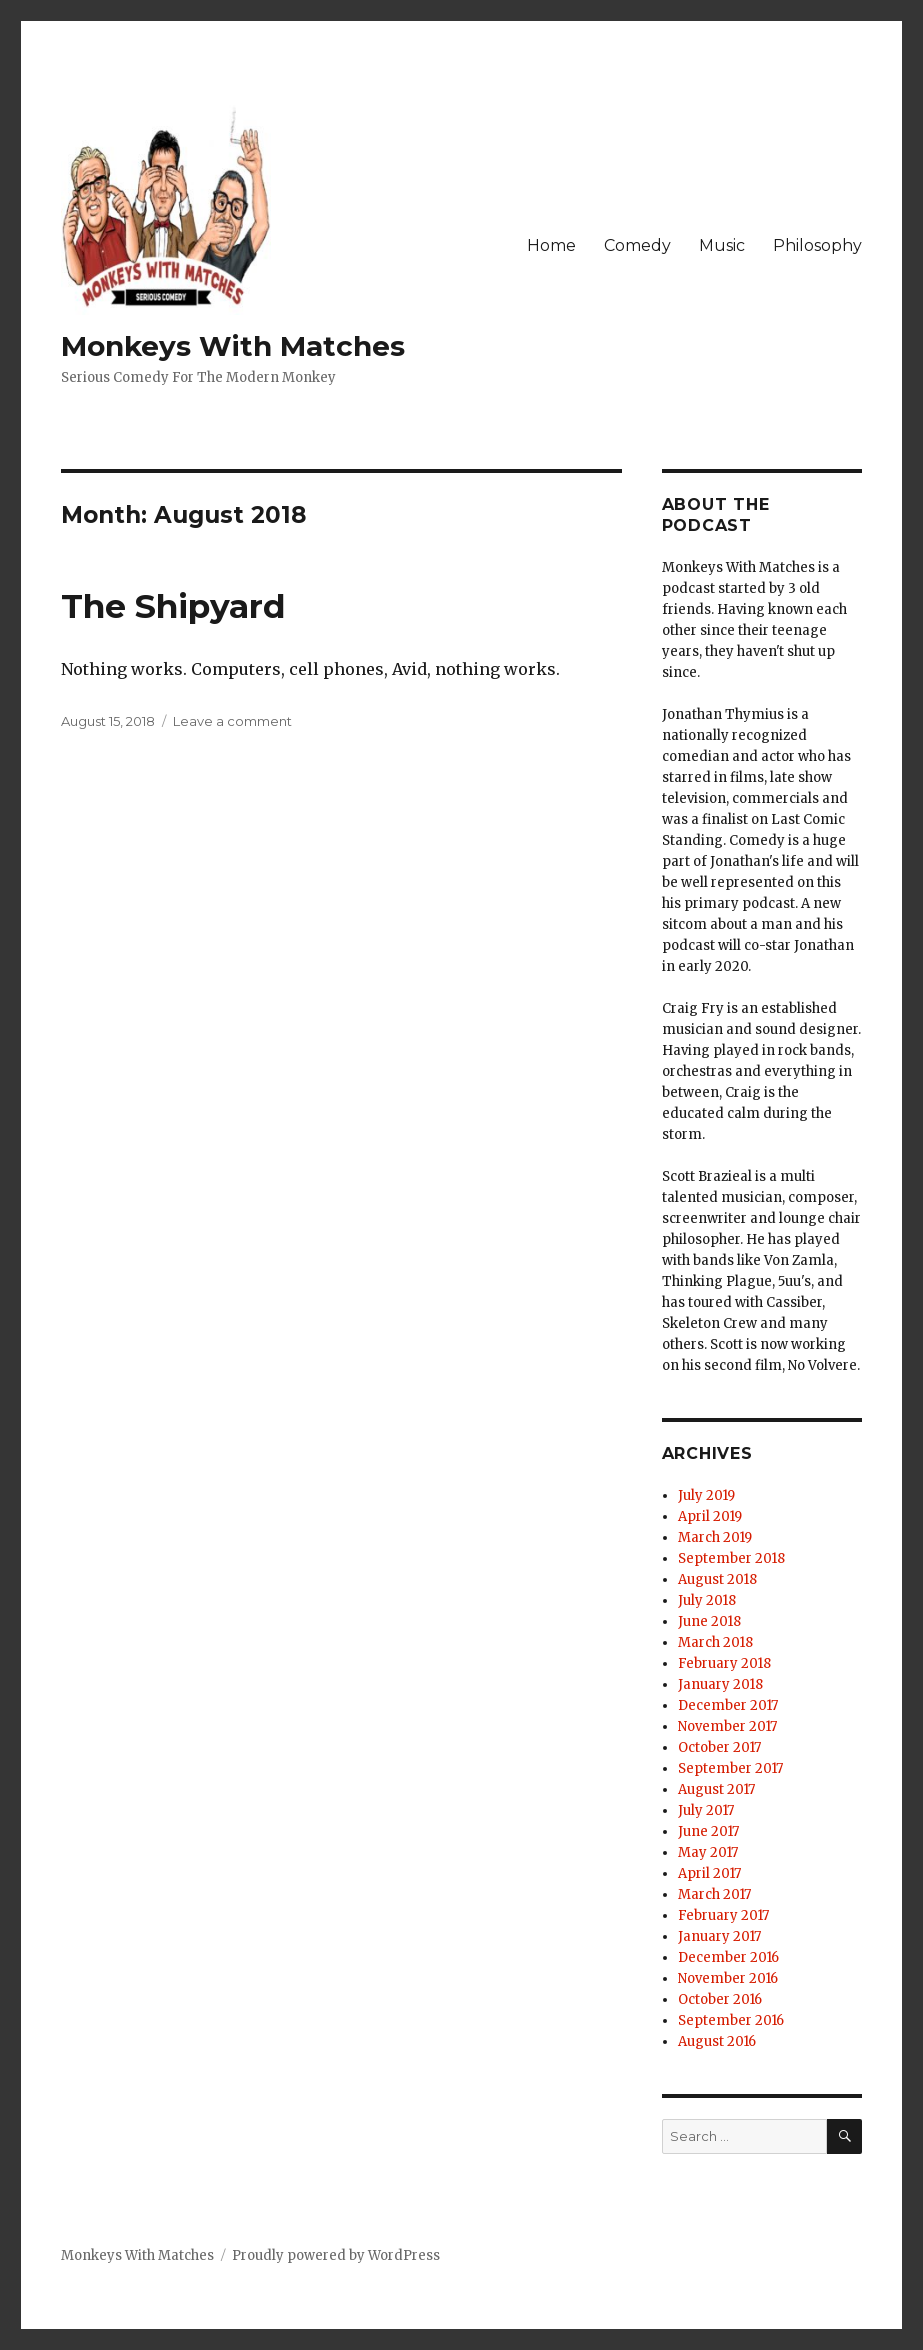 The height and width of the screenshot is (2350, 923). Describe the element at coordinates (233, 346) in the screenshot. I see `Monkeys With Matches` at that location.